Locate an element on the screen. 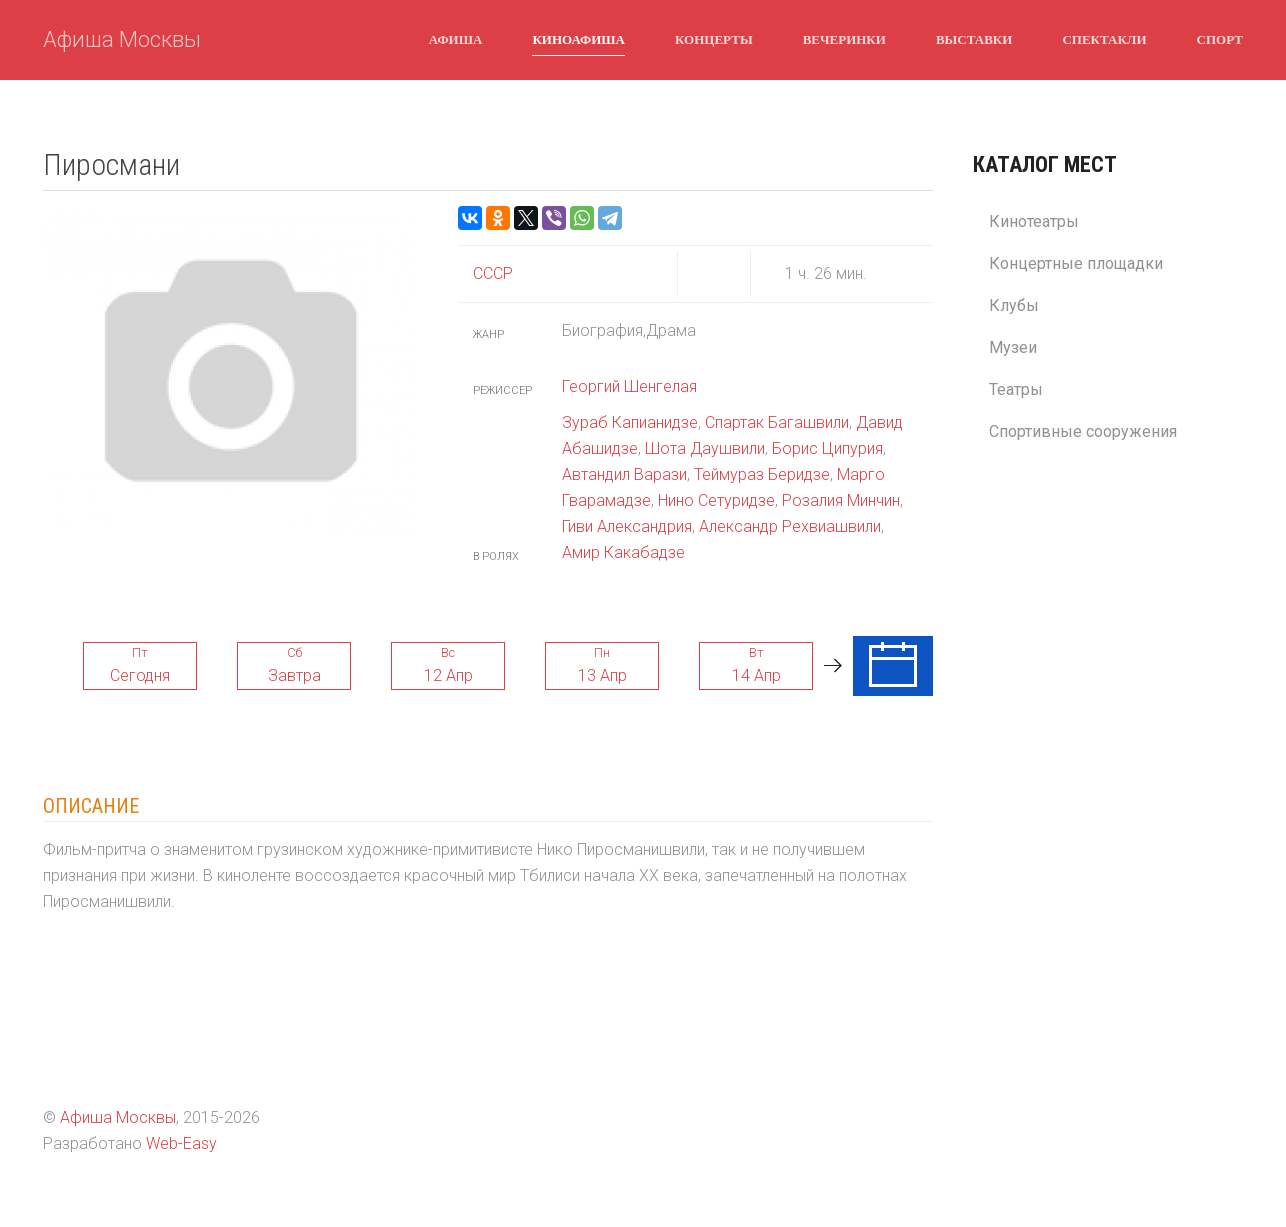 The height and width of the screenshot is (1227, 1286). Афиша is located at coordinates (456, 39).